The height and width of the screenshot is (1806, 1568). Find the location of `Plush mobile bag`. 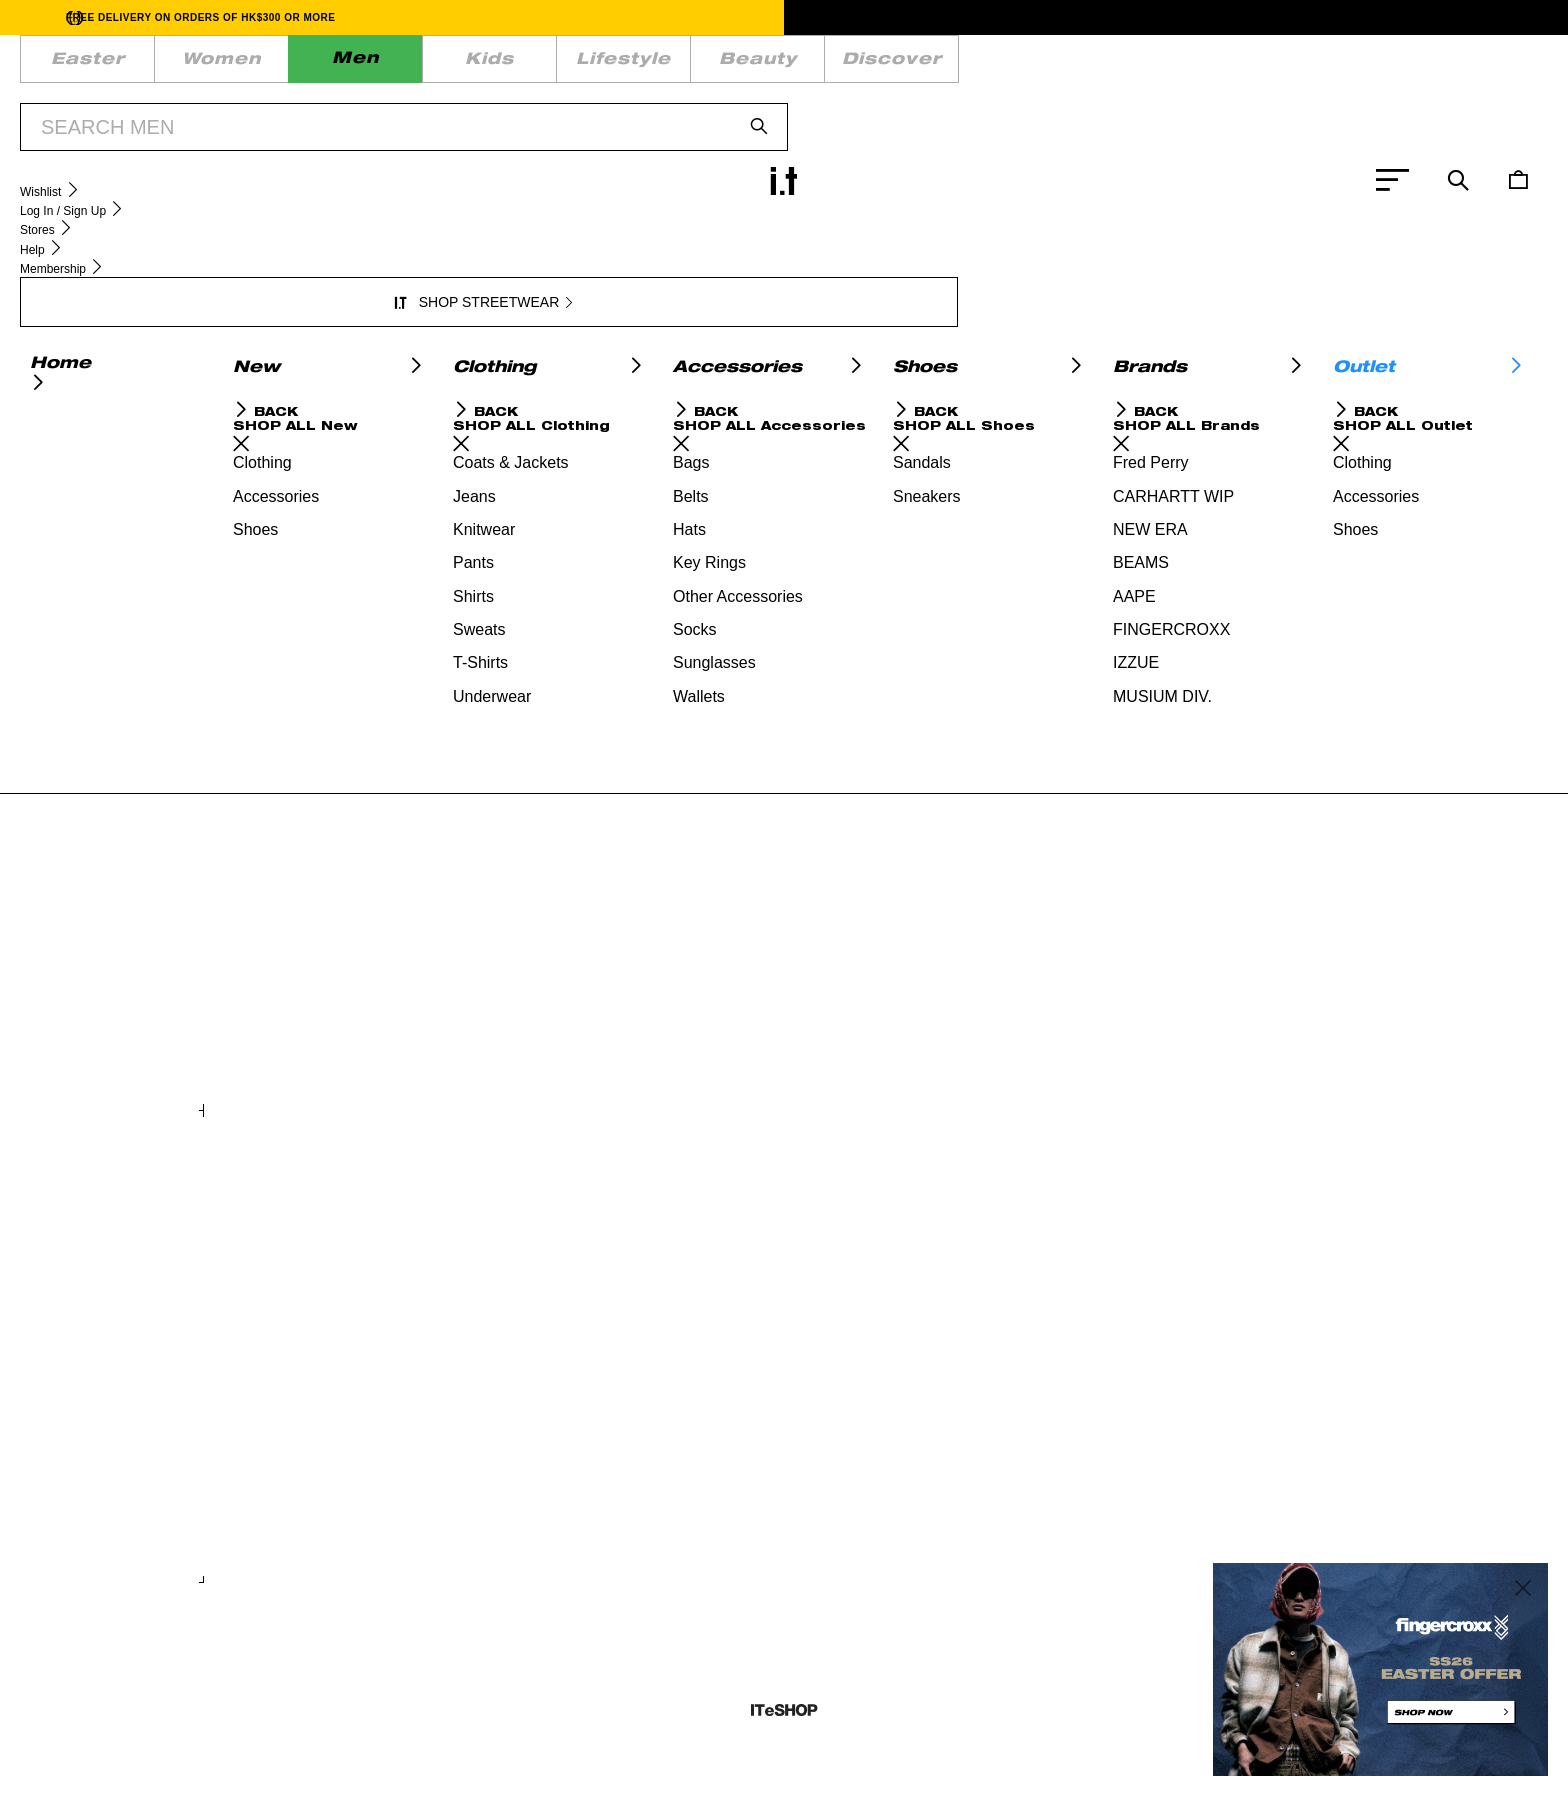

Plush mobile bag is located at coordinates (272, 1032).